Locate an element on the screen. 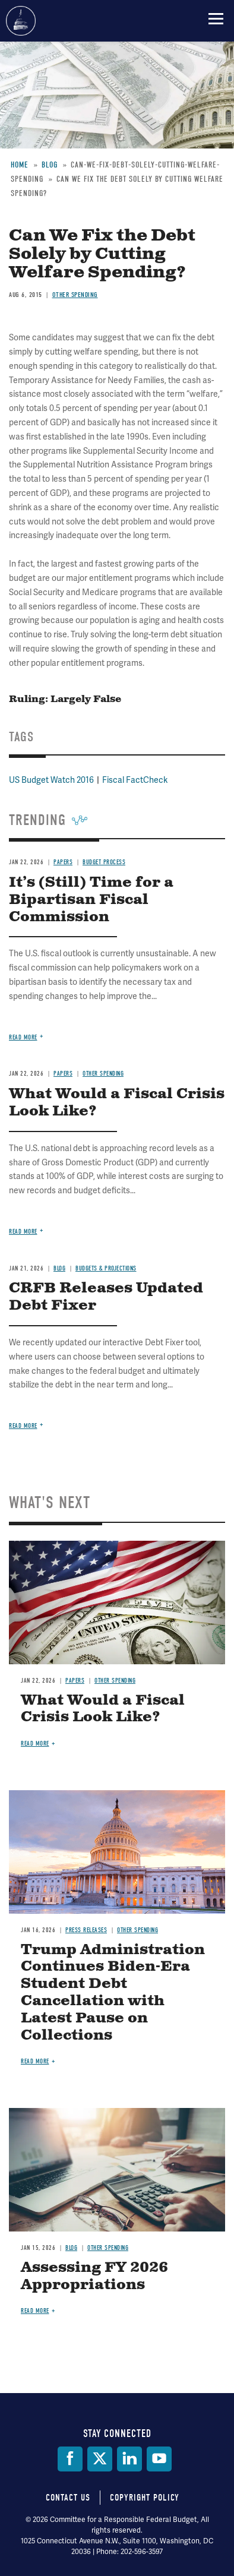 This screenshot has height=2576, width=234. Blog is located at coordinates (71, 2248).